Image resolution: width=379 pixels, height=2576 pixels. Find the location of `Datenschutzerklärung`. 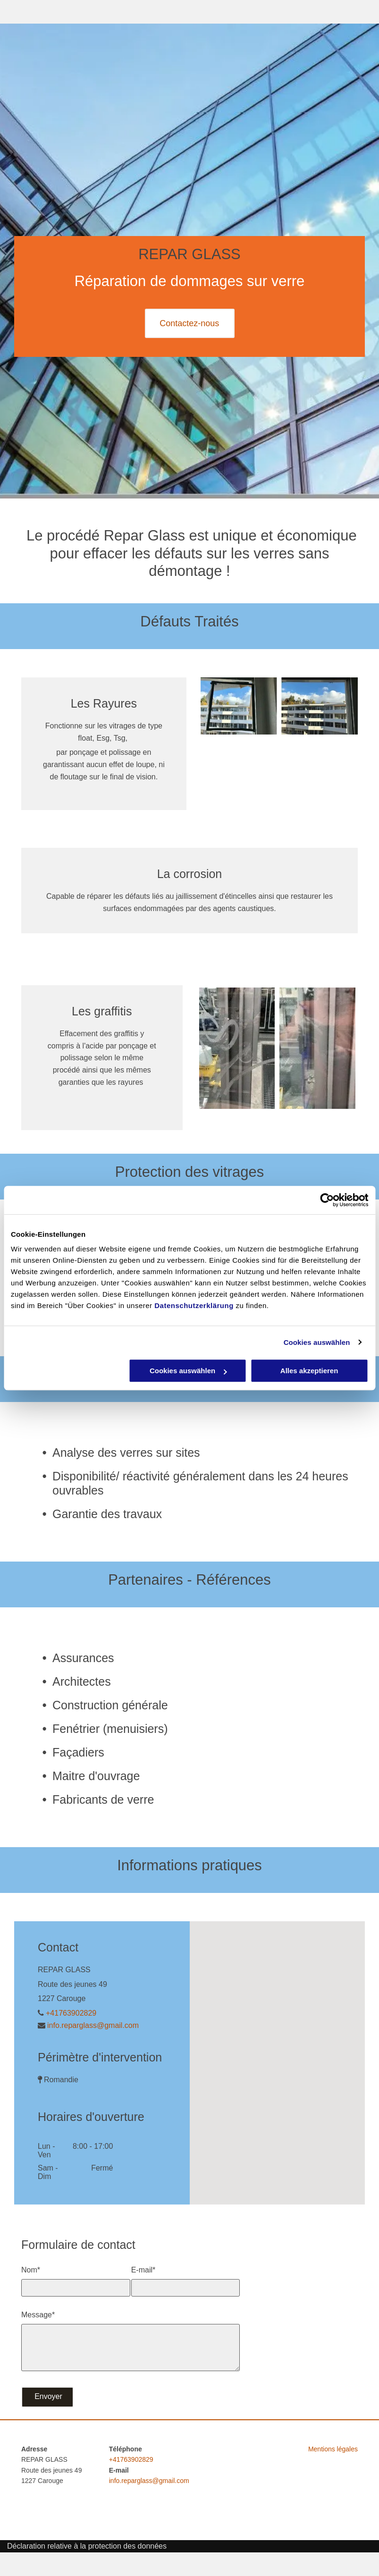

Datenschutzerklärung is located at coordinates (194, 1305).